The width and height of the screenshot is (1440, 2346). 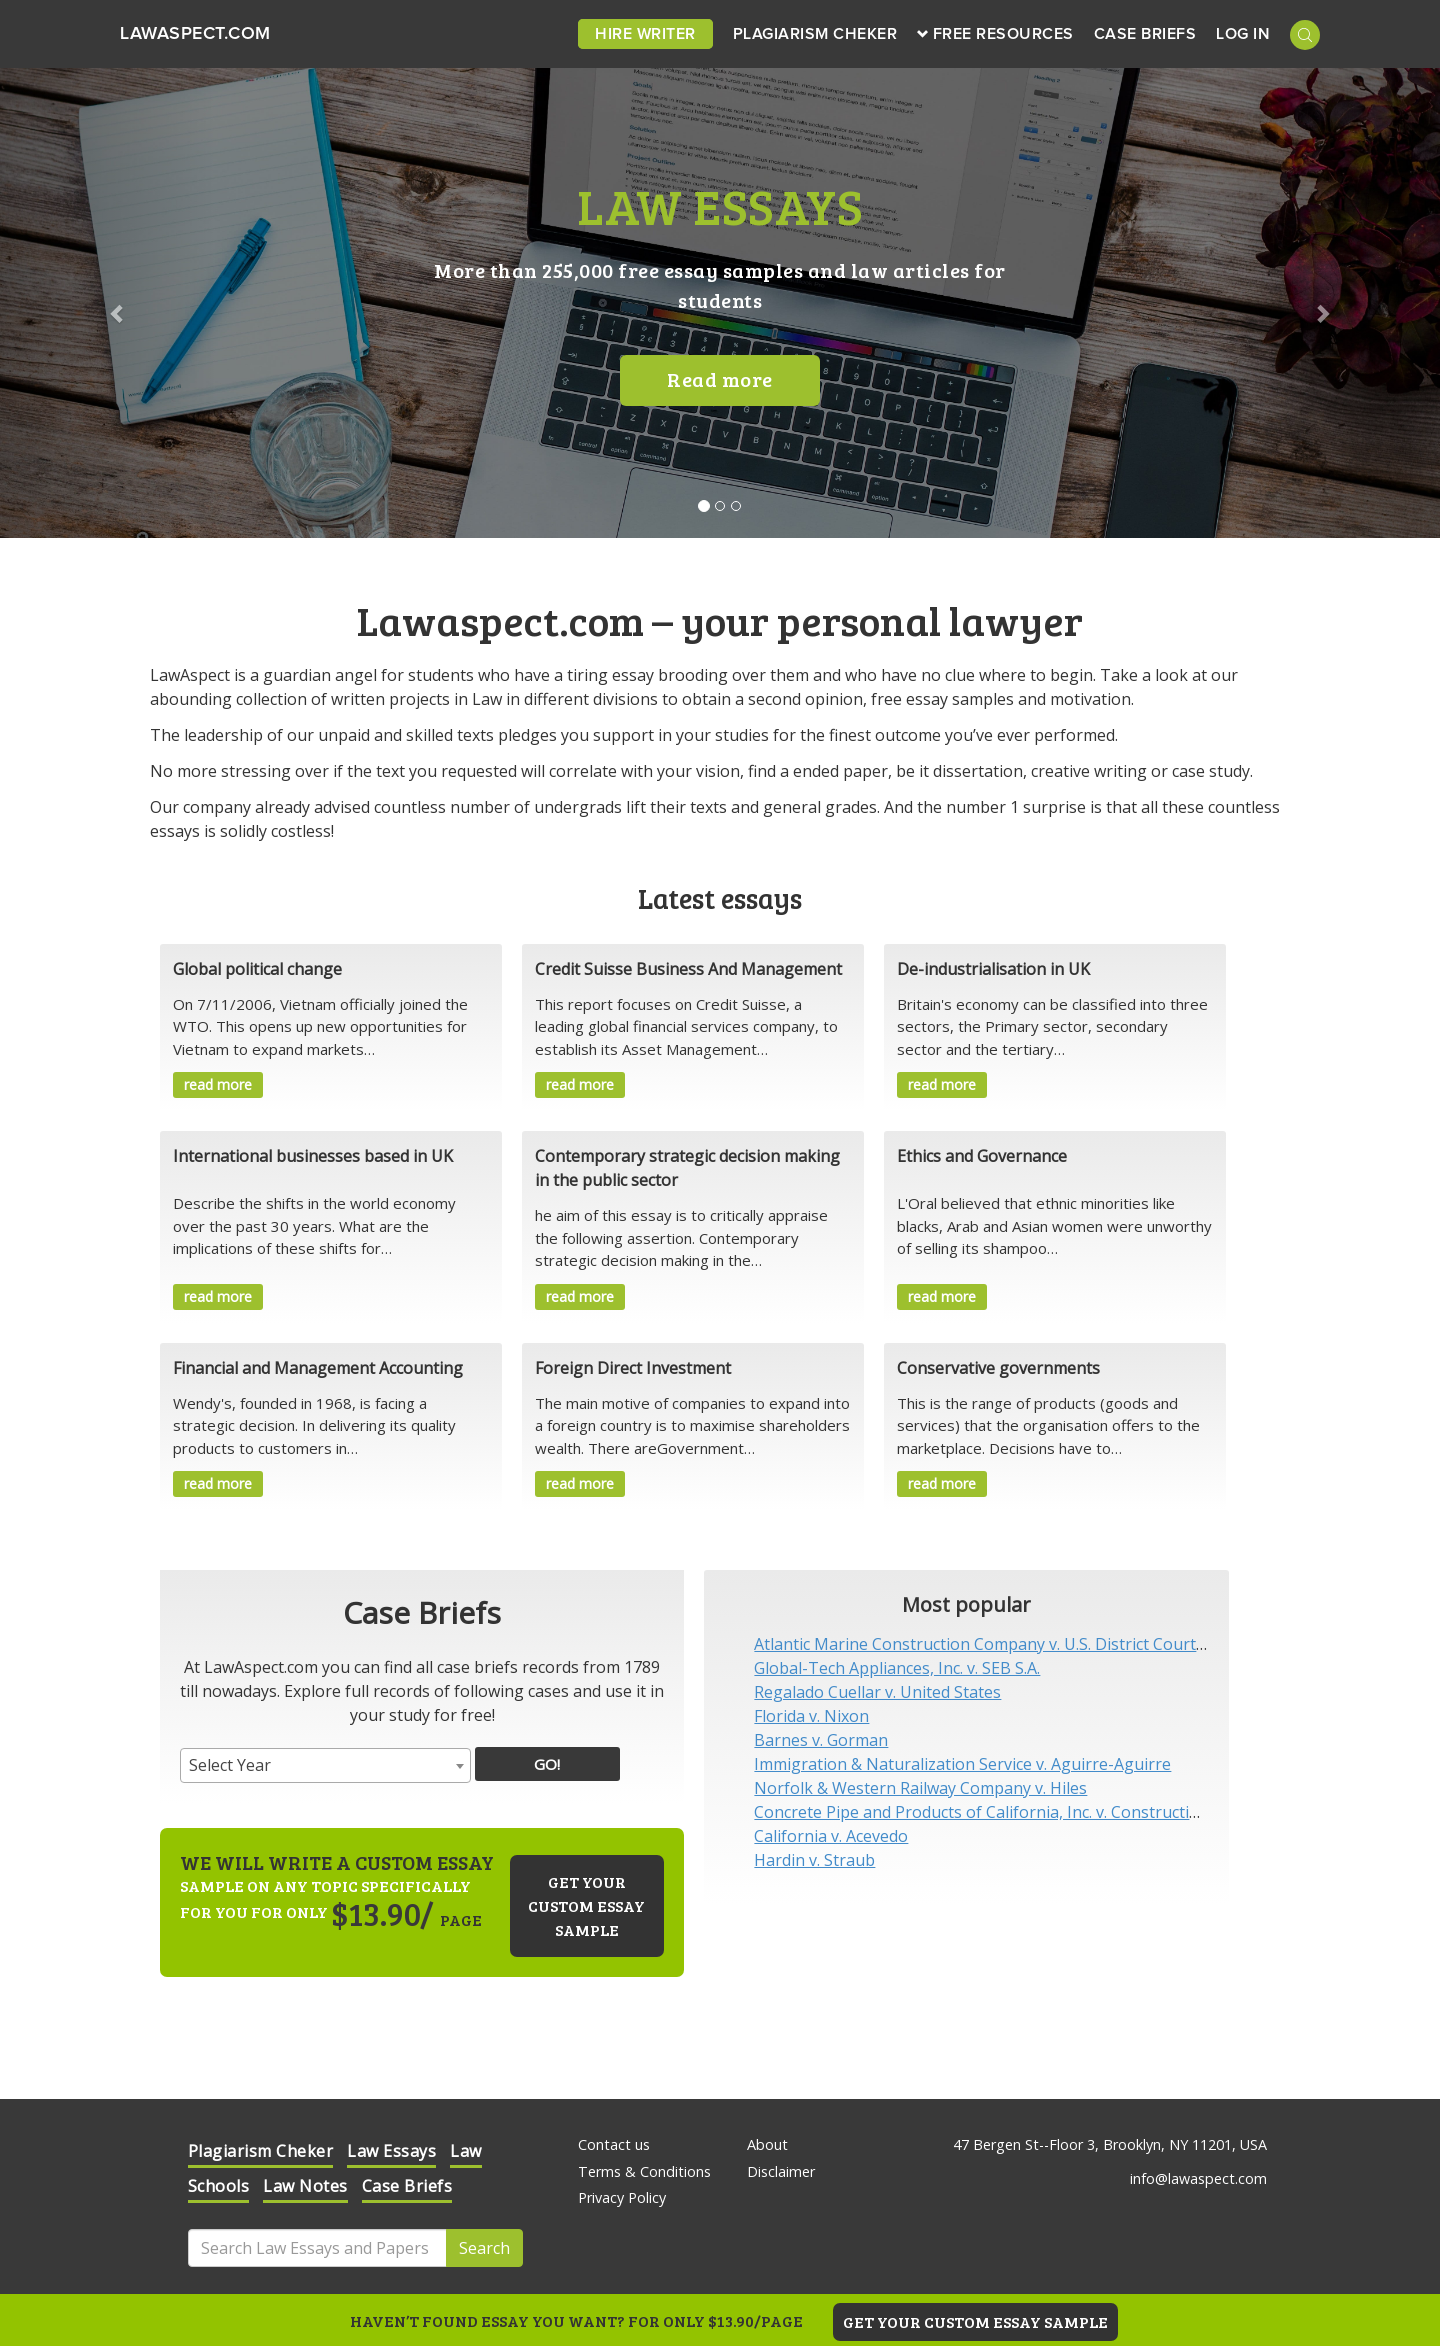 I want to click on read more, so click(x=218, y=1084).